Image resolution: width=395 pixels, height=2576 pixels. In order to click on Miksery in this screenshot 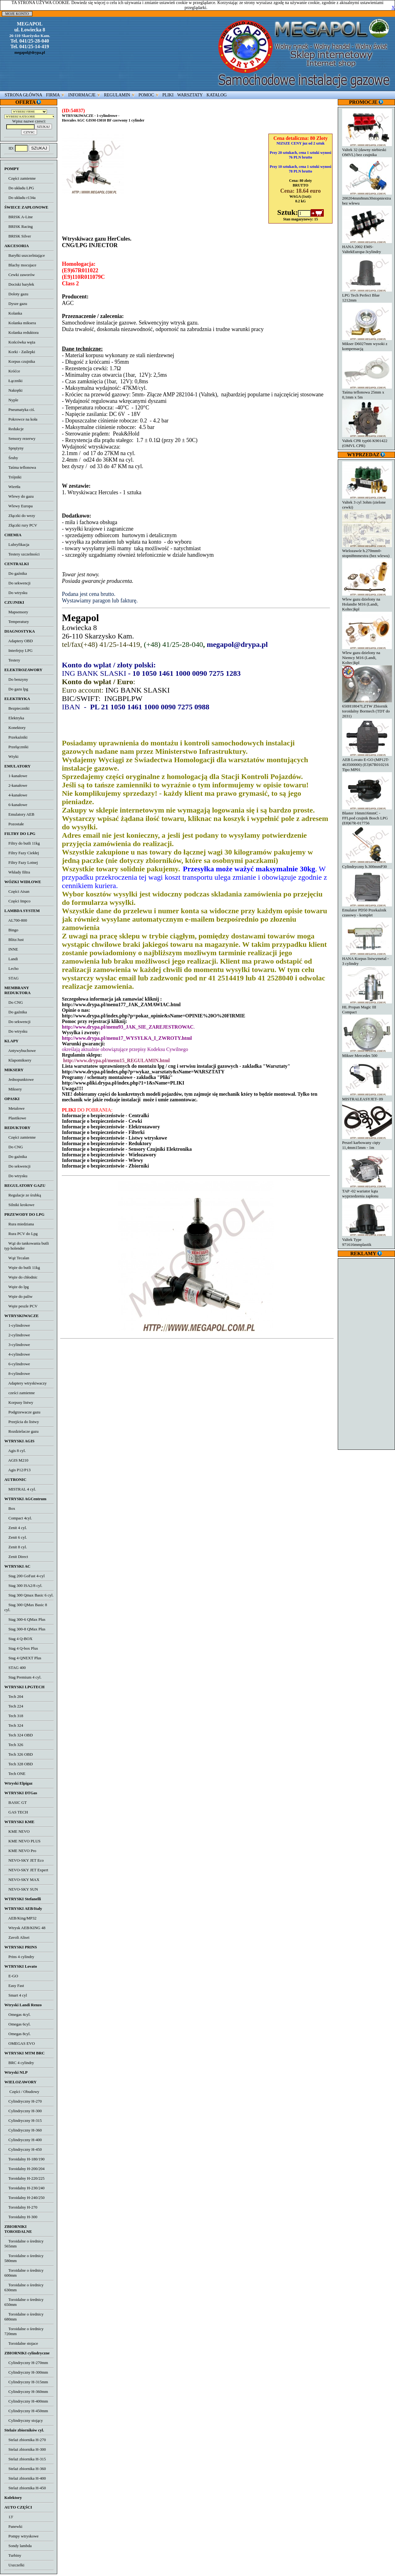, I will do `click(13, 1089)`.